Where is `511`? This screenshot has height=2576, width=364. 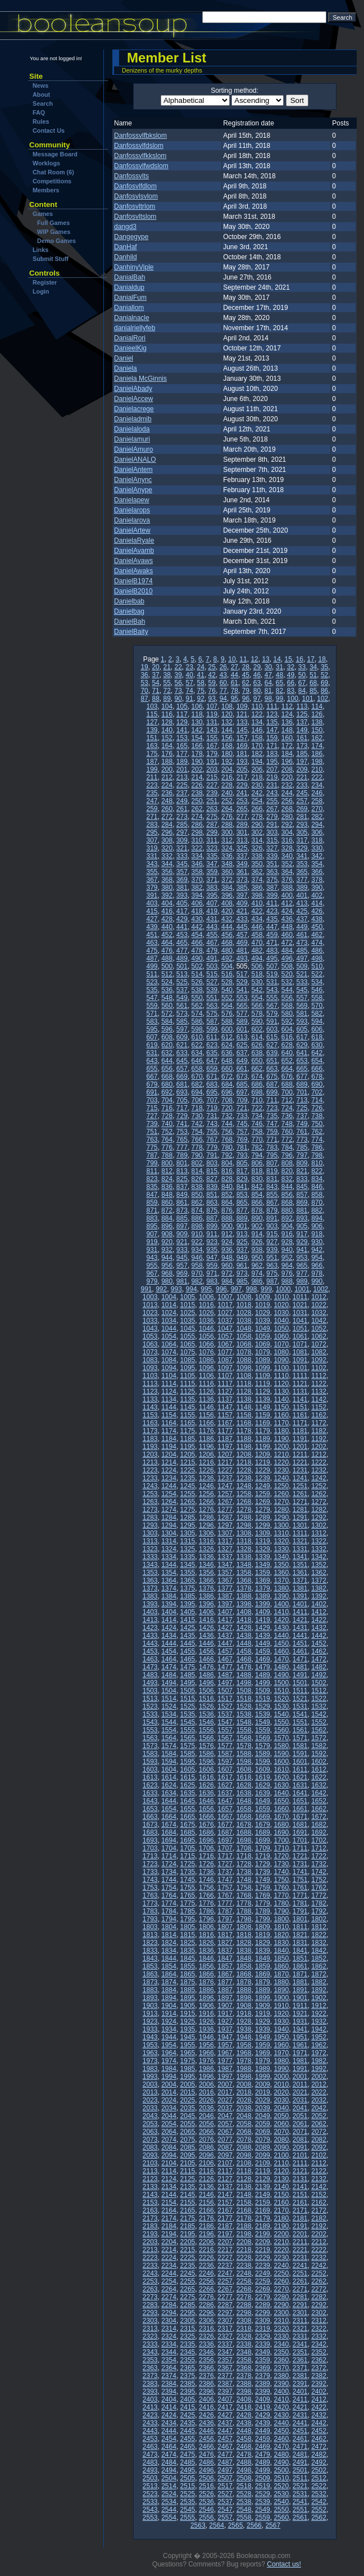 511 is located at coordinates (151, 974).